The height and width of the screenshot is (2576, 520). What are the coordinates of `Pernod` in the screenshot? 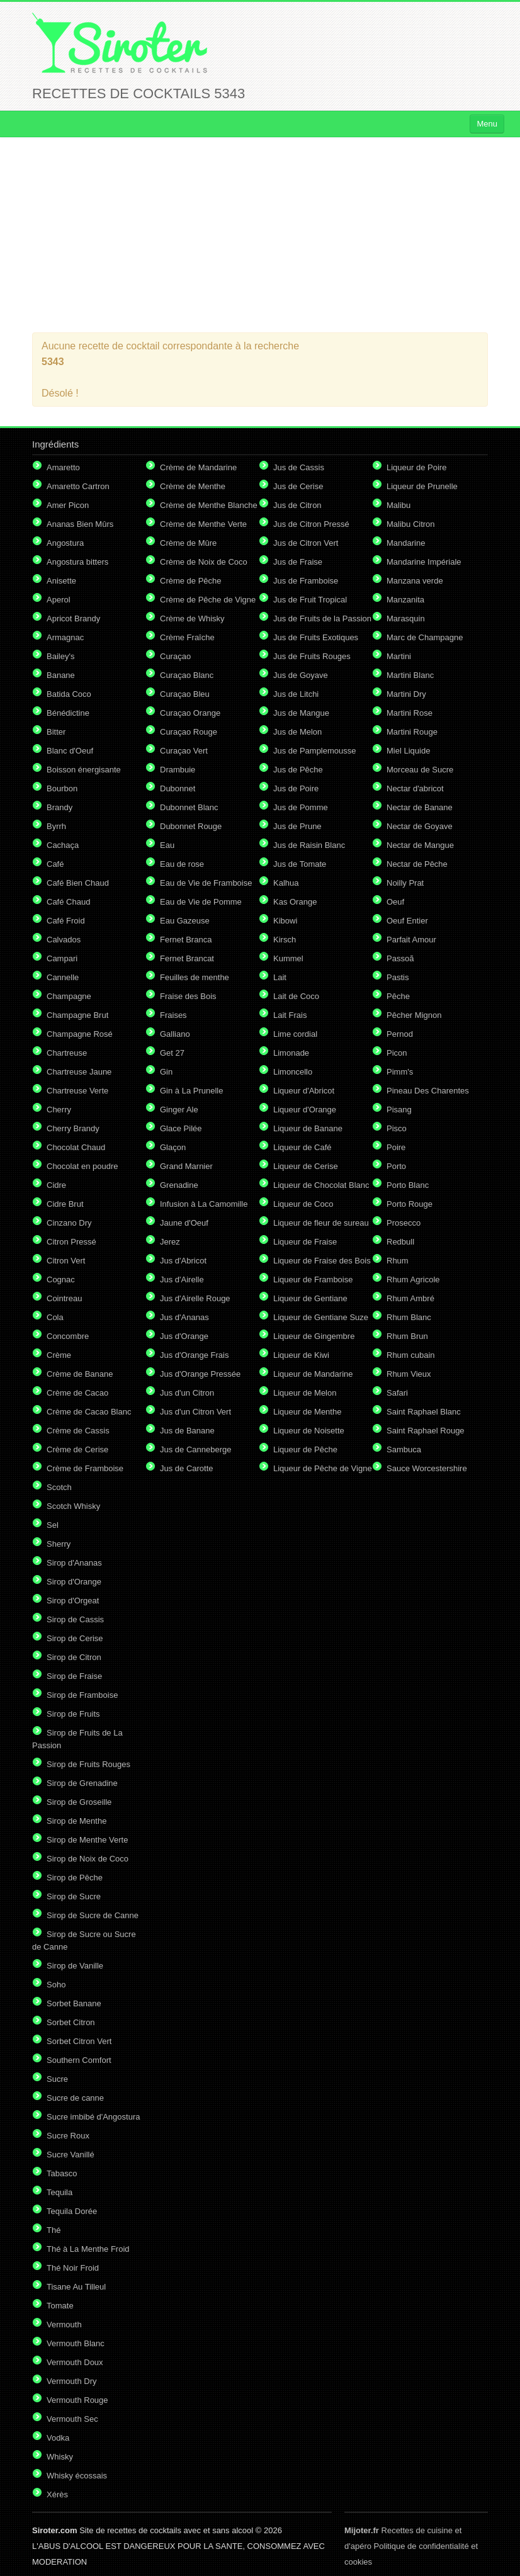 It's located at (400, 1034).